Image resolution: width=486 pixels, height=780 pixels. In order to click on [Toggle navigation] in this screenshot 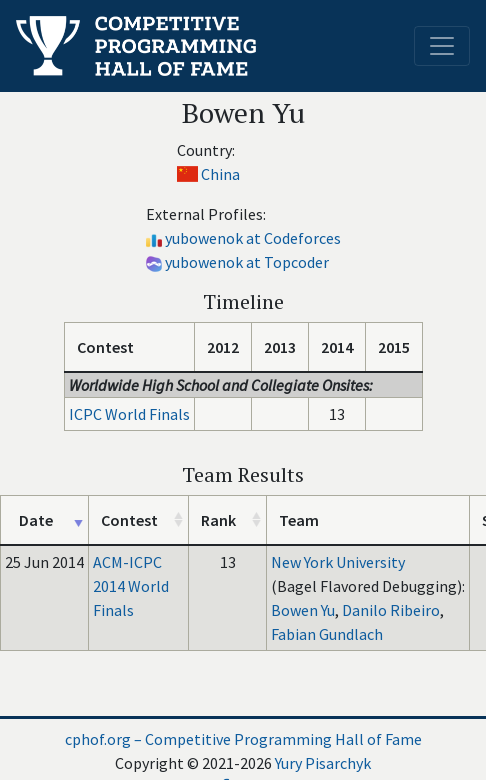, I will do `click(442, 46)`.